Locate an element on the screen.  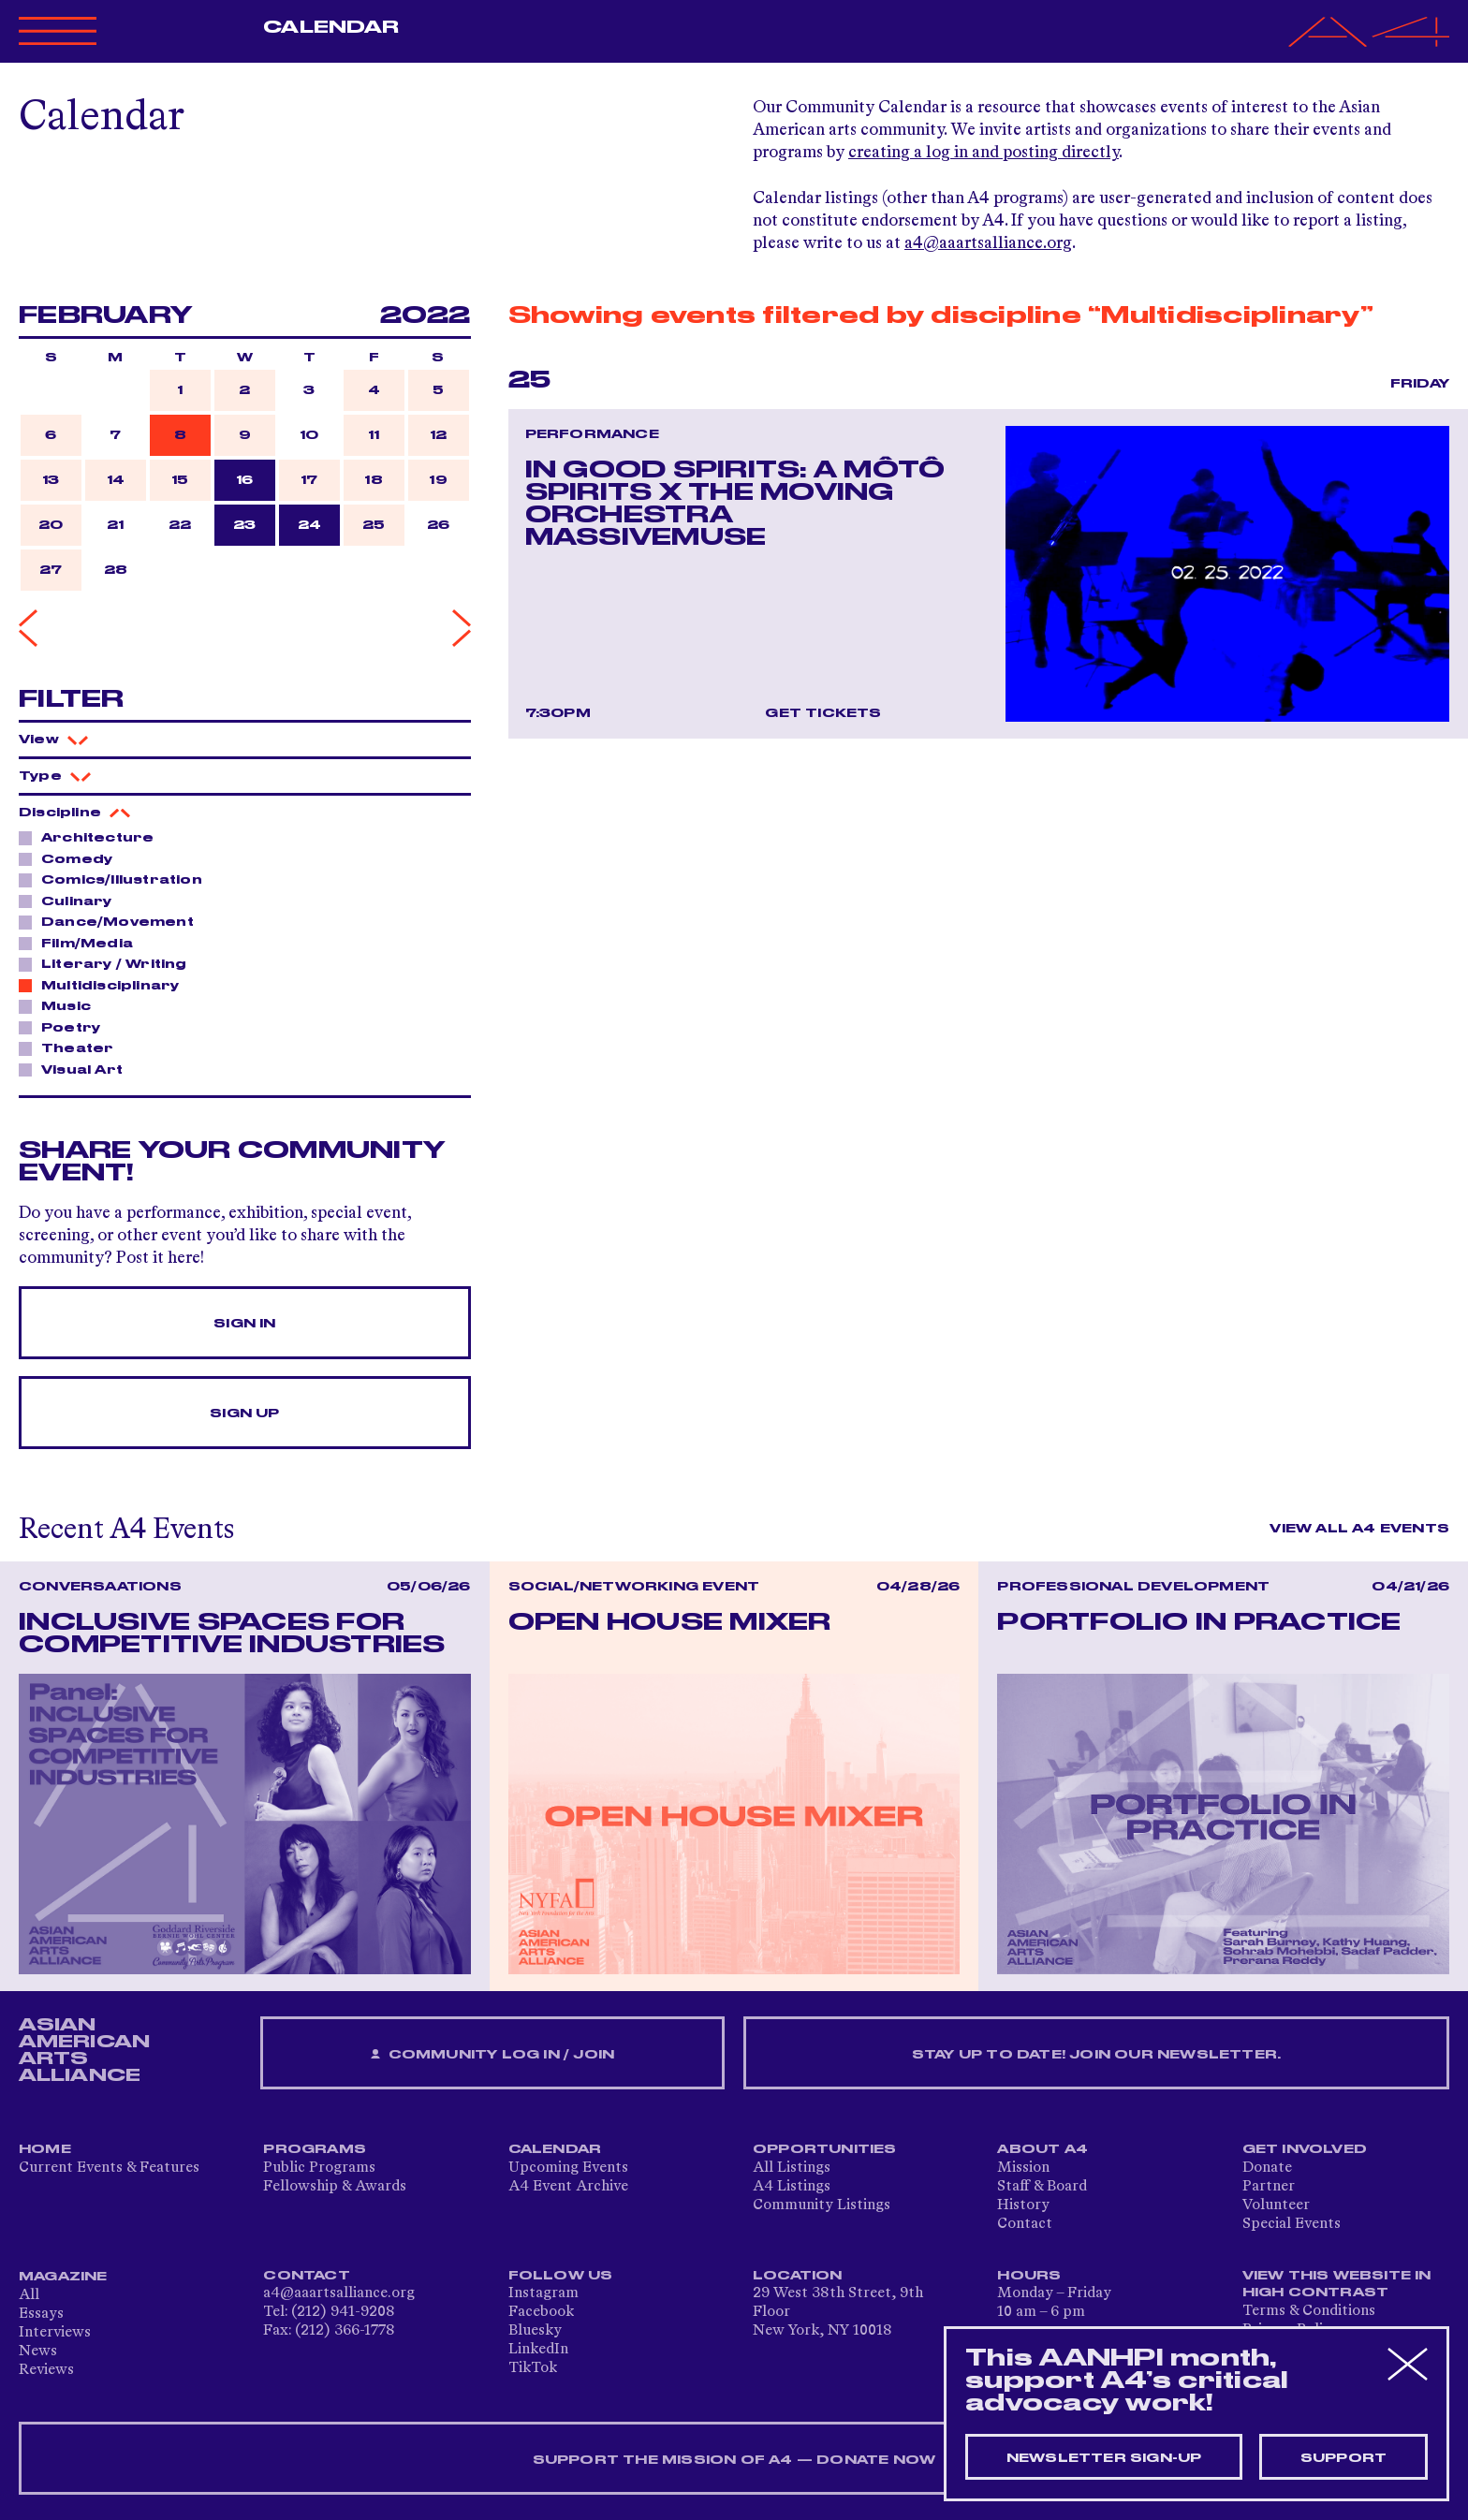
Support is located at coordinates (1343, 2458).